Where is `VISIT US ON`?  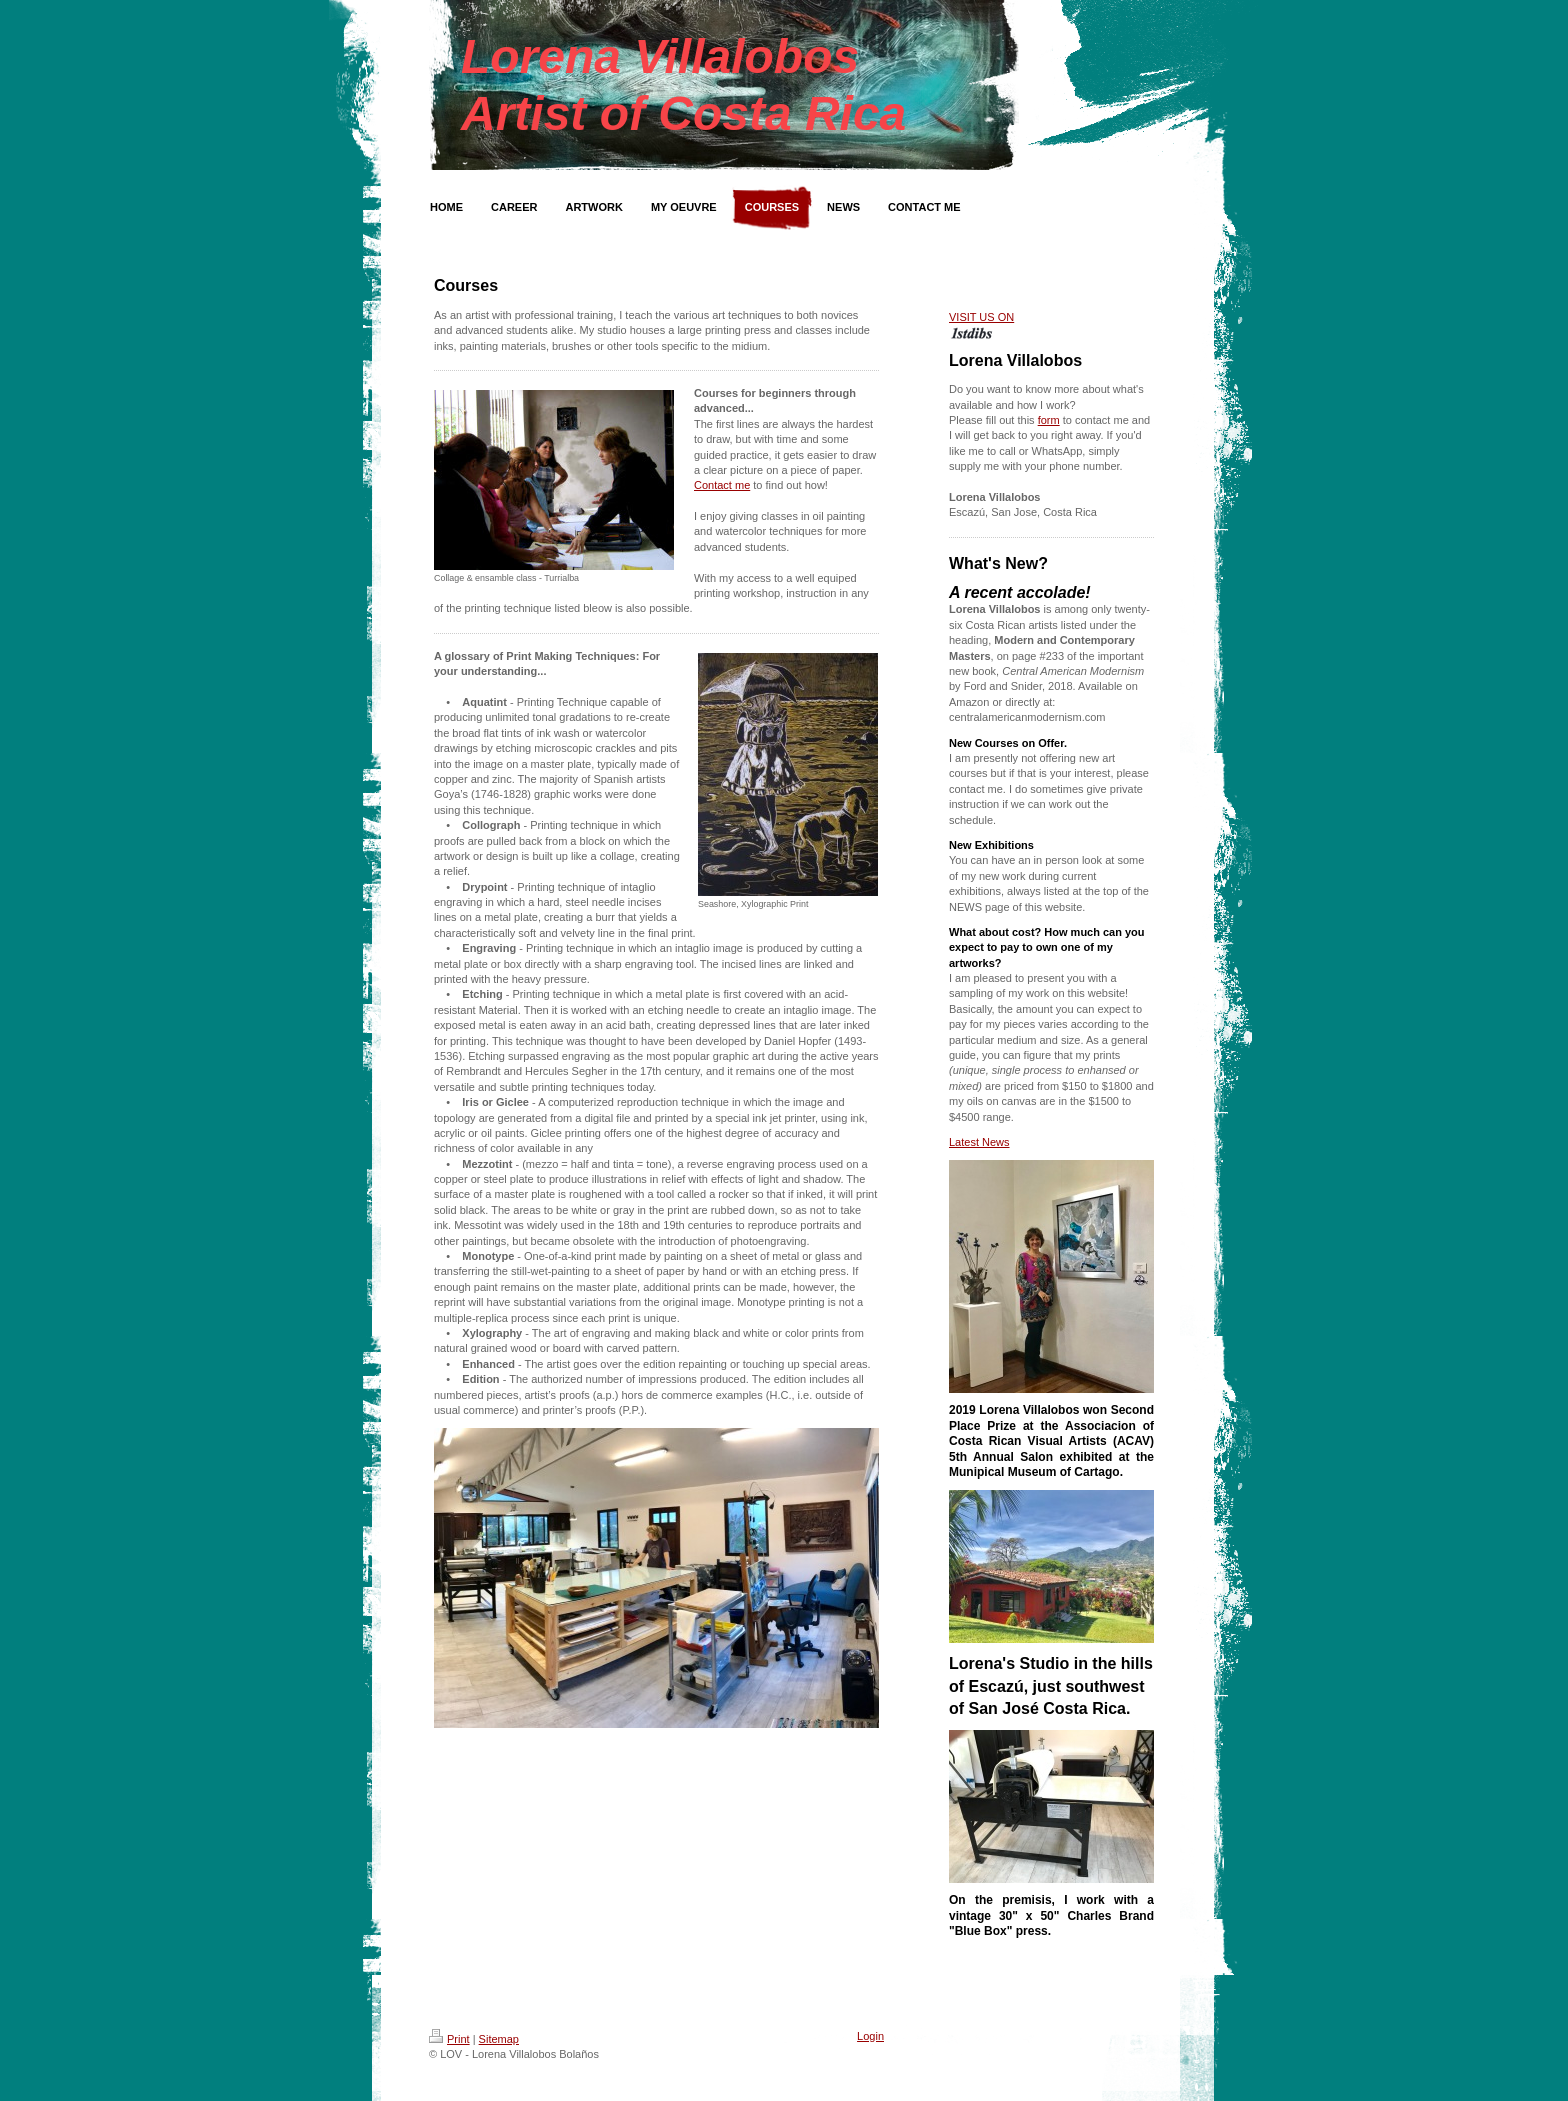
VISIT US ON is located at coordinates (981, 317).